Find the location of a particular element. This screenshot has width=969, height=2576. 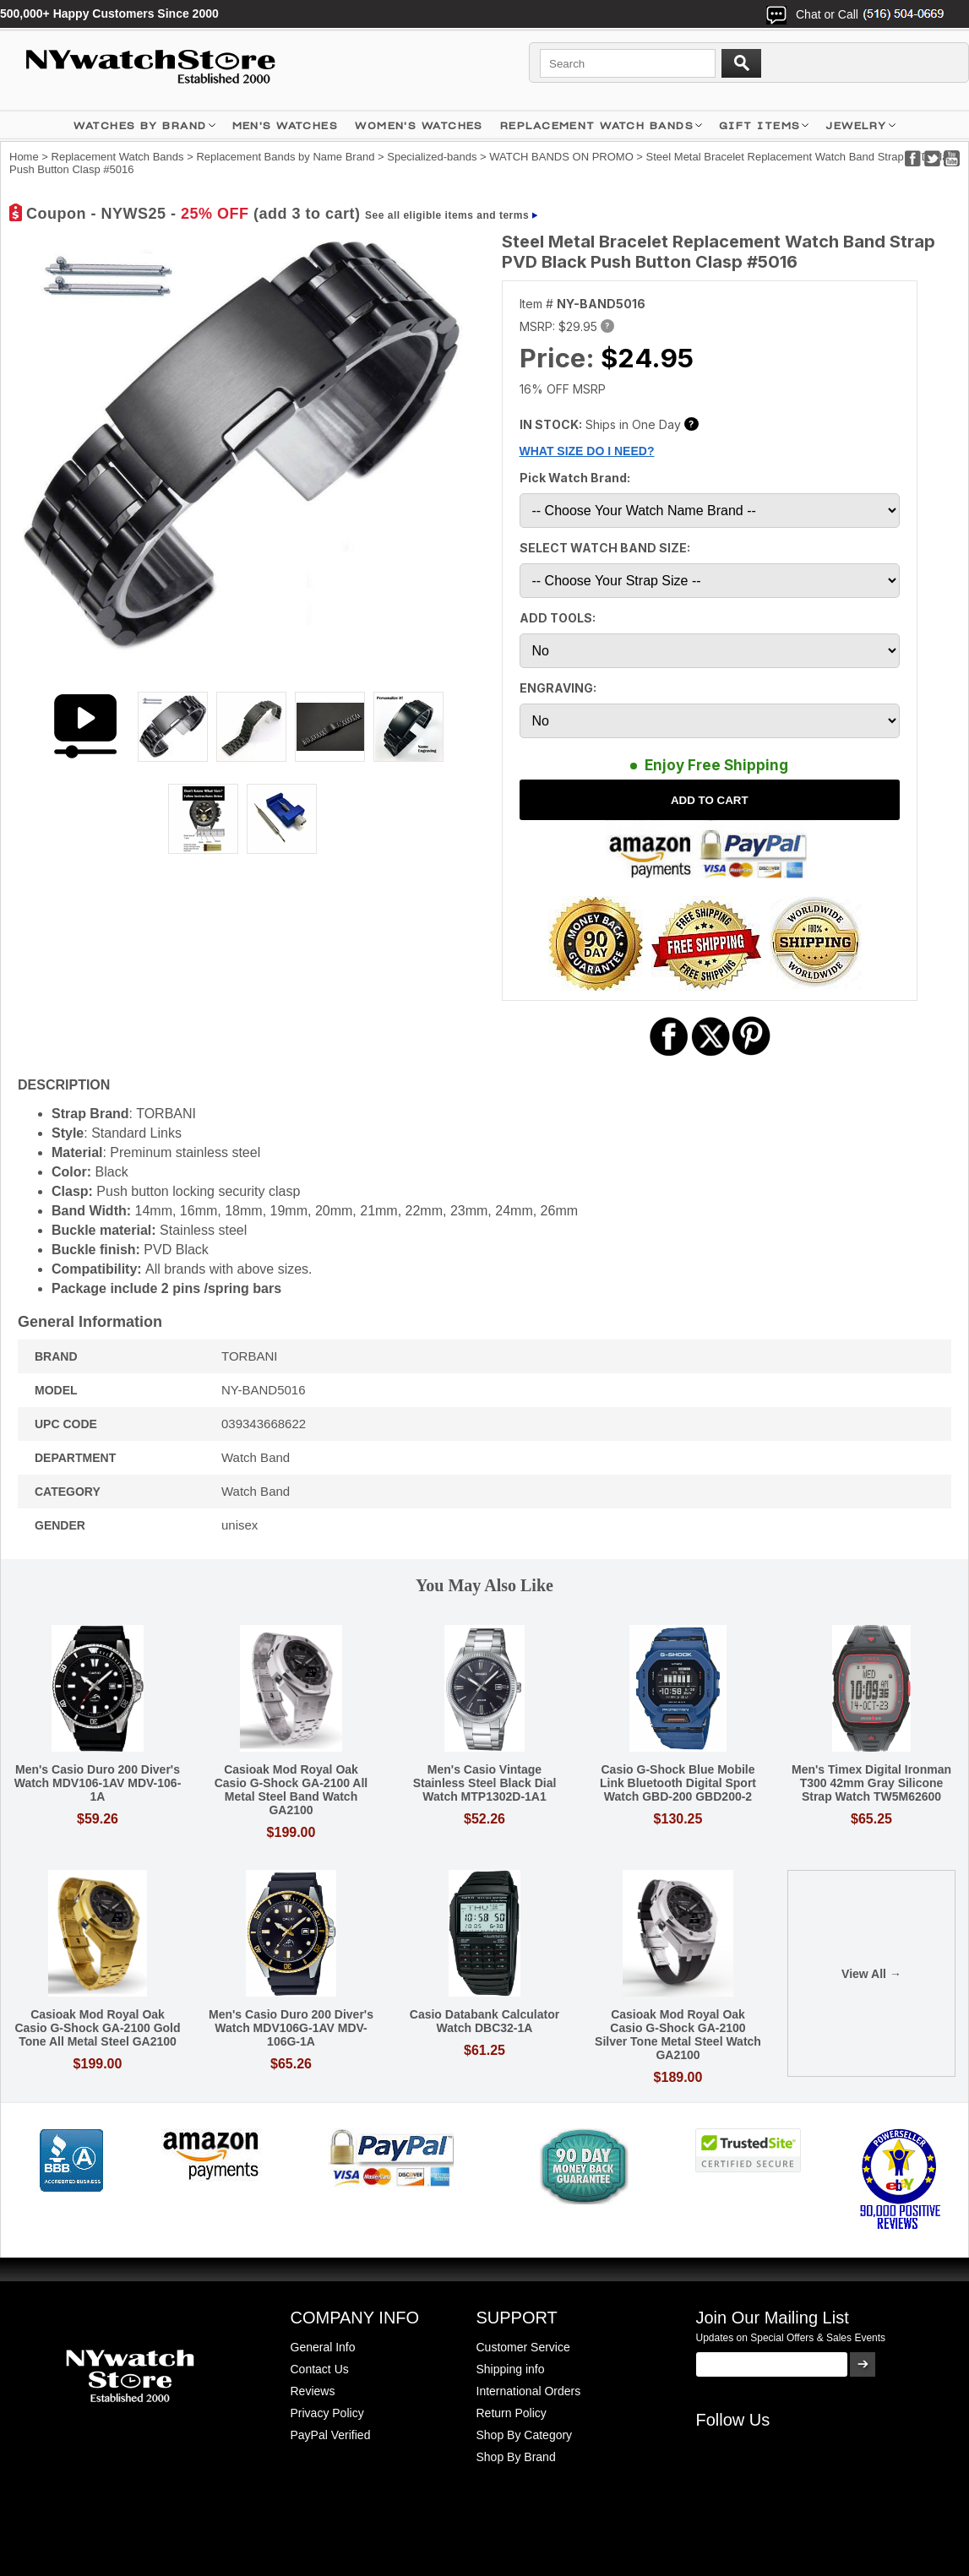

General Info is located at coordinates (323, 2347).